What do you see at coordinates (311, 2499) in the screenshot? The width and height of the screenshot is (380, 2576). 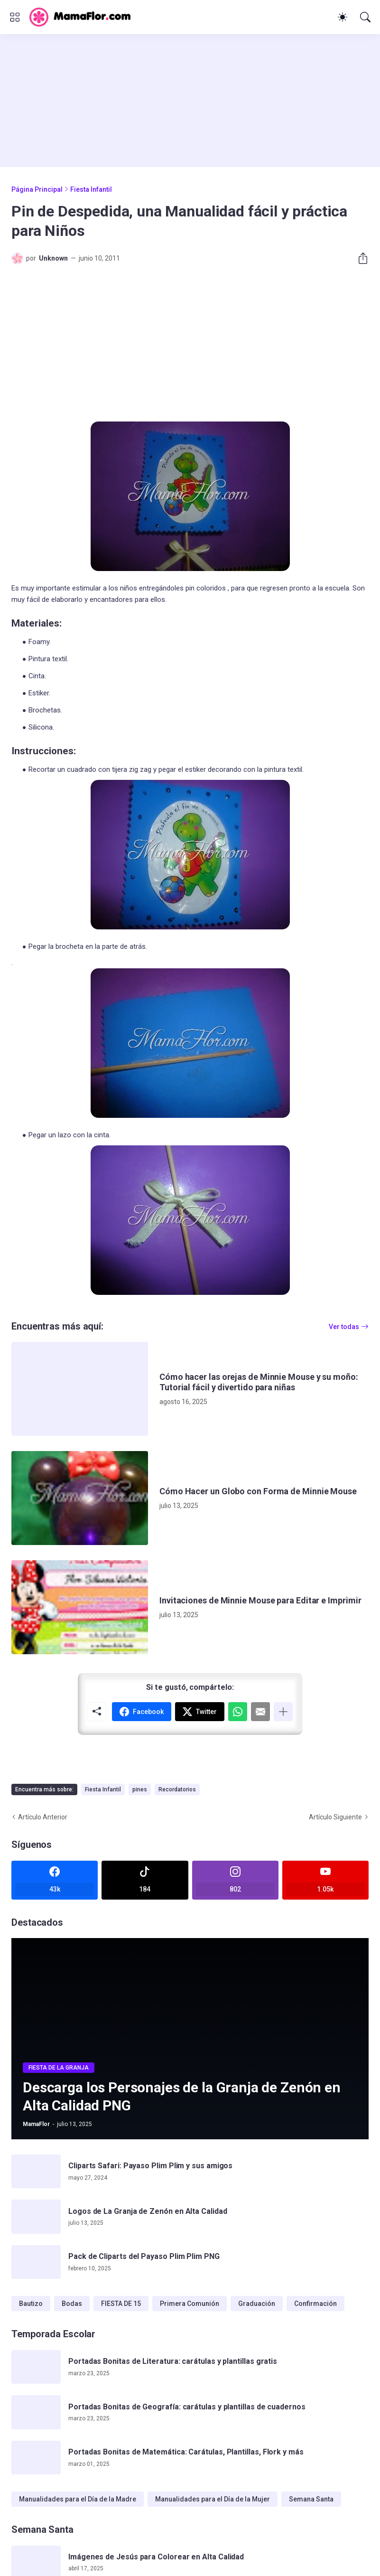 I see `Semana Santa` at bounding box center [311, 2499].